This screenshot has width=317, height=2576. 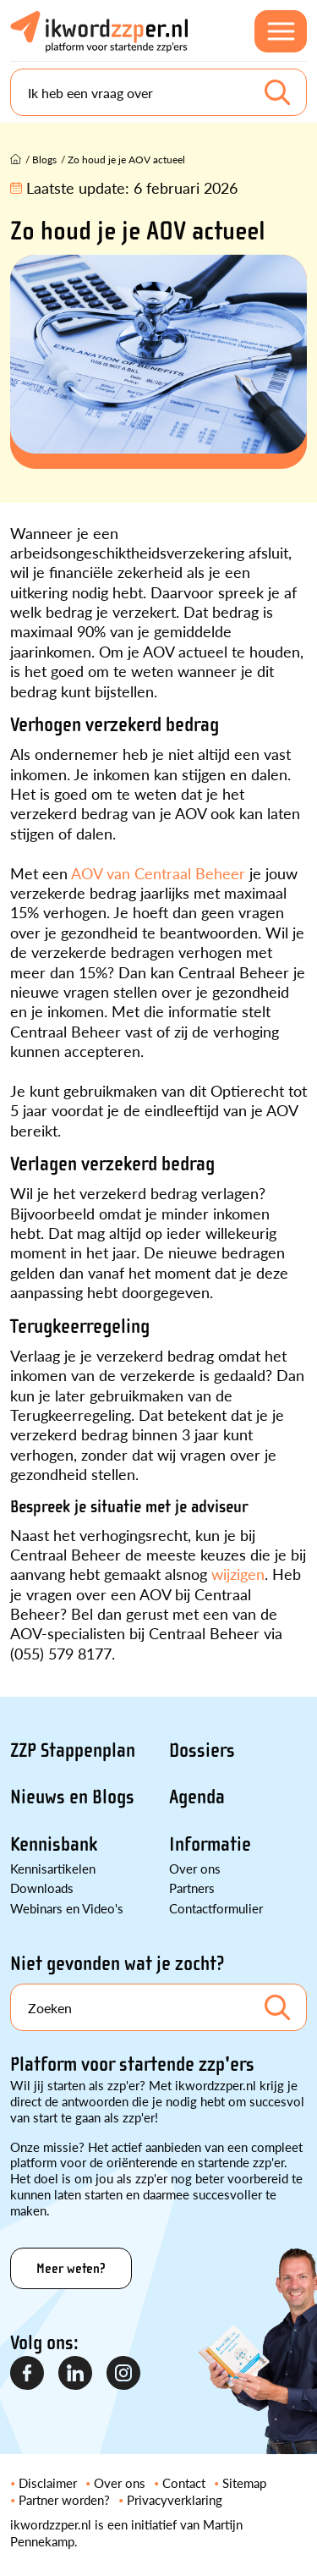 What do you see at coordinates (71, 2268) in the screenshot?
I see `Meer weten?` at bounding box center [71, 2268].